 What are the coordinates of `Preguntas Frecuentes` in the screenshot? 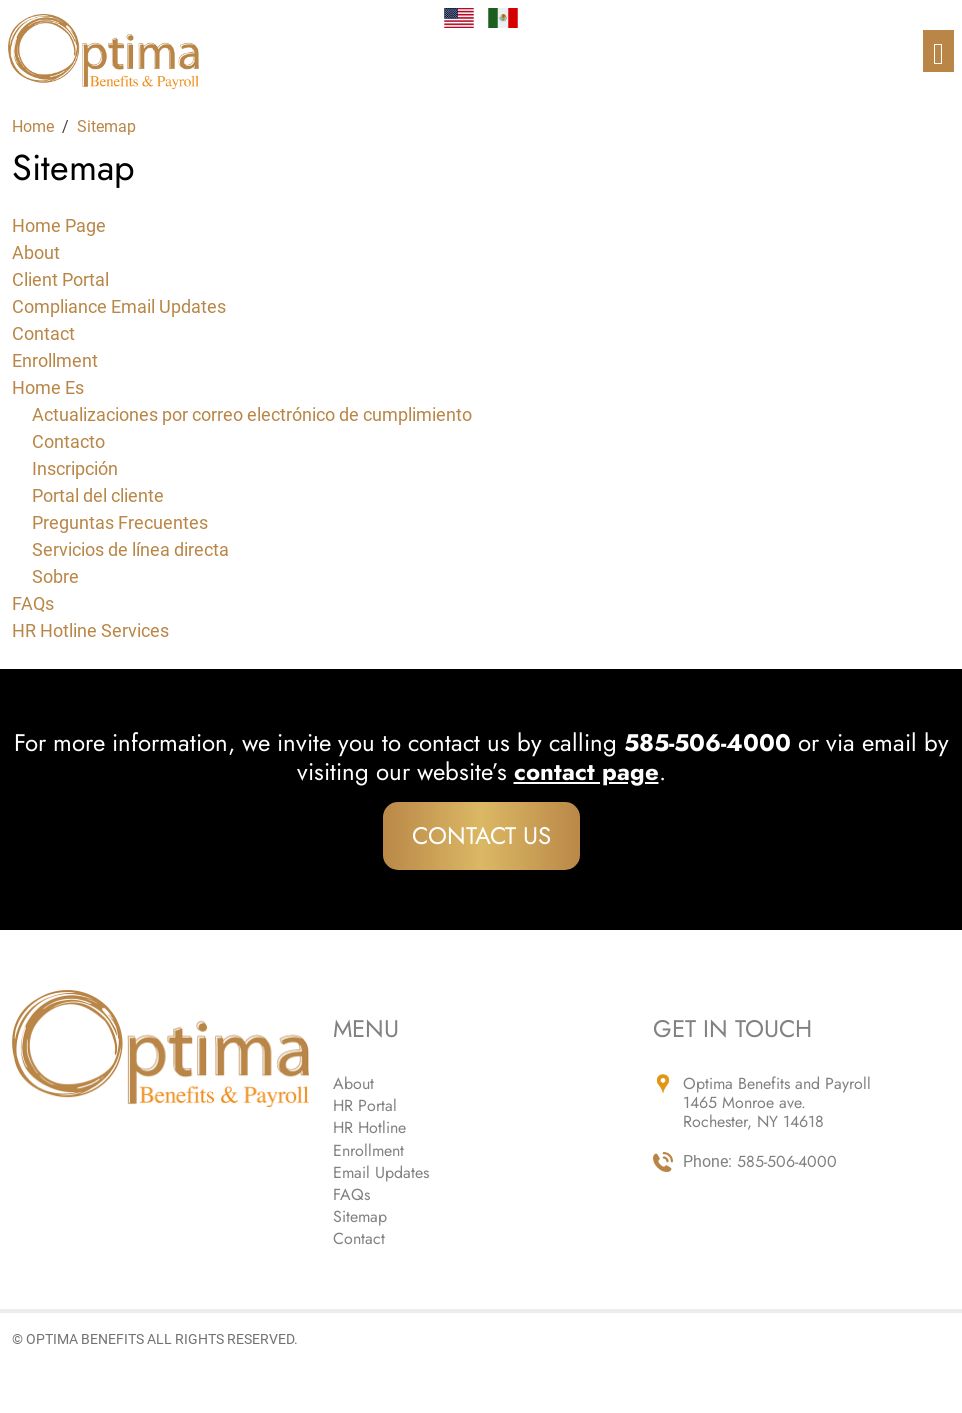 It's located at (120, 522).